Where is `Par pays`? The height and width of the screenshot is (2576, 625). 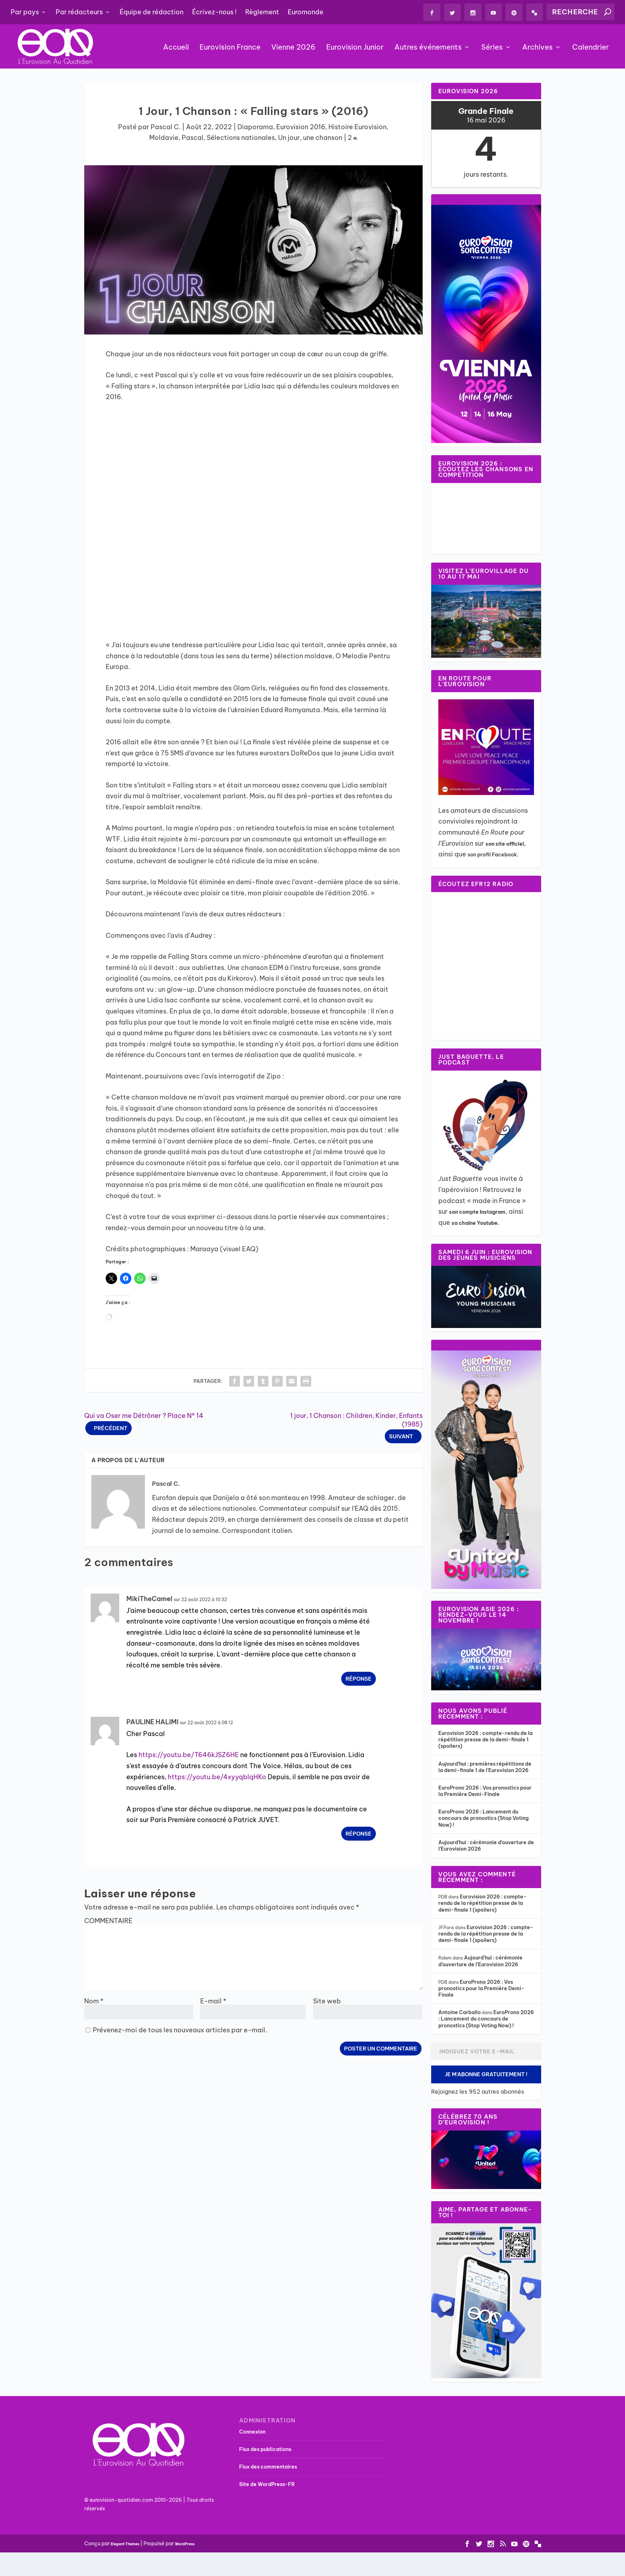
Par pays is located at coordinates (25, 12).